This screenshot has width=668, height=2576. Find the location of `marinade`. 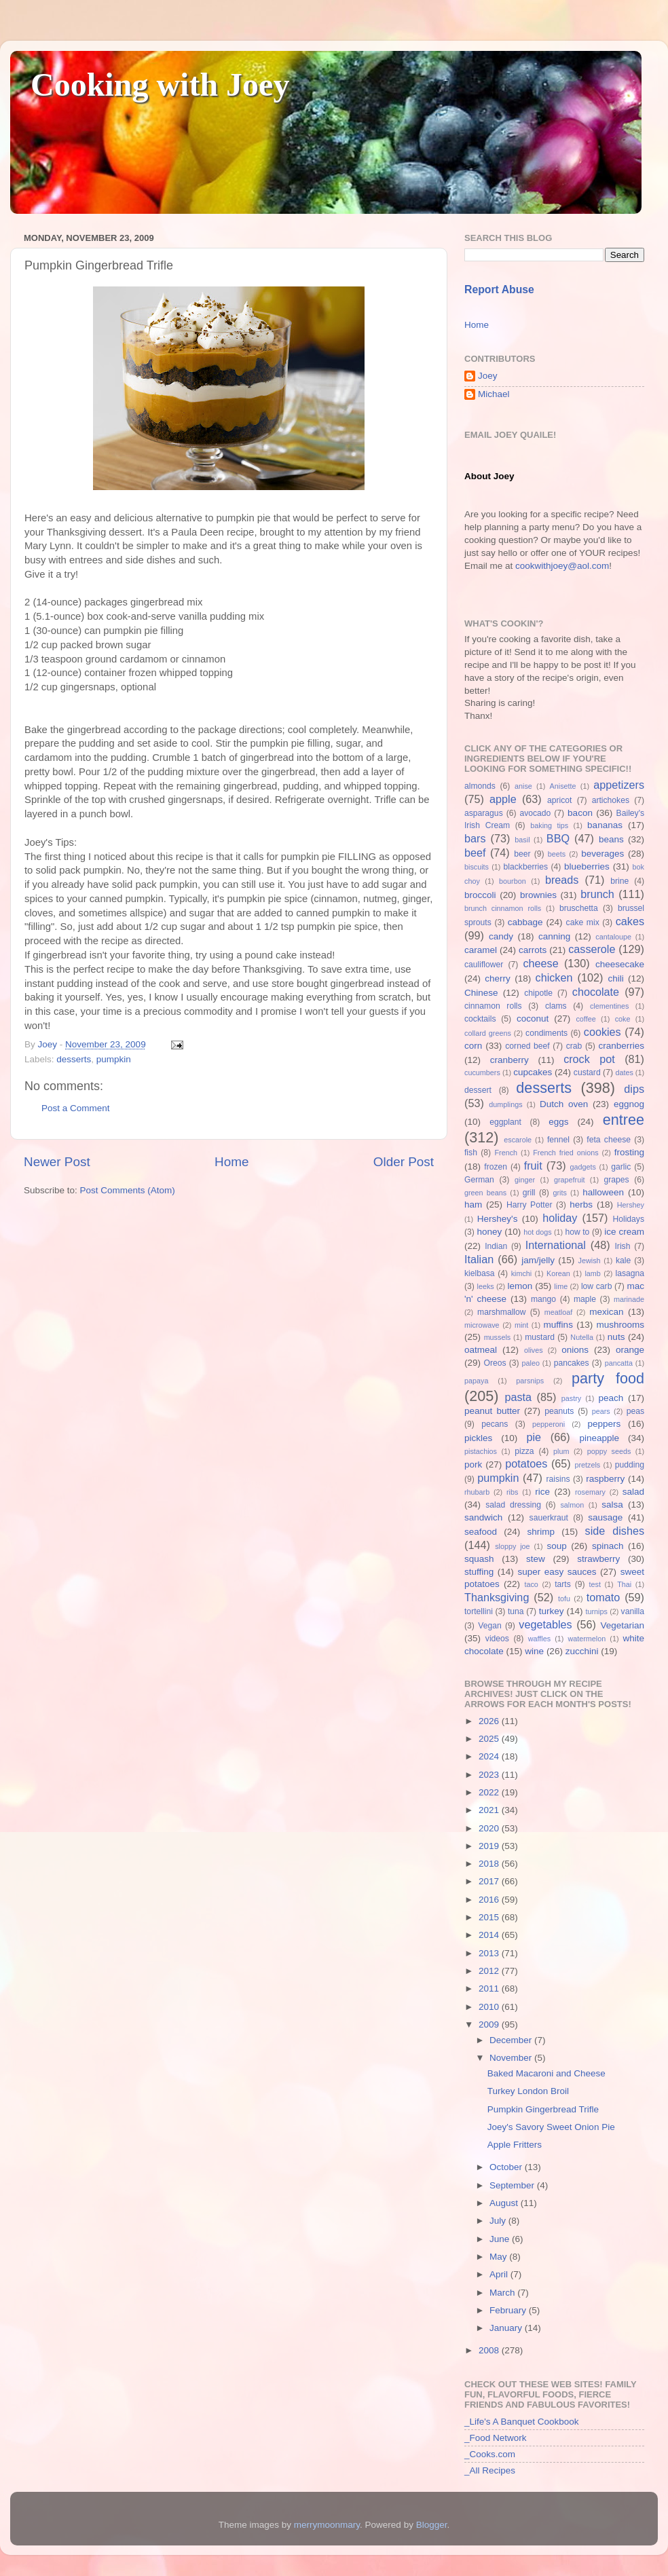

marinade is located at coordinates (629, 1299).